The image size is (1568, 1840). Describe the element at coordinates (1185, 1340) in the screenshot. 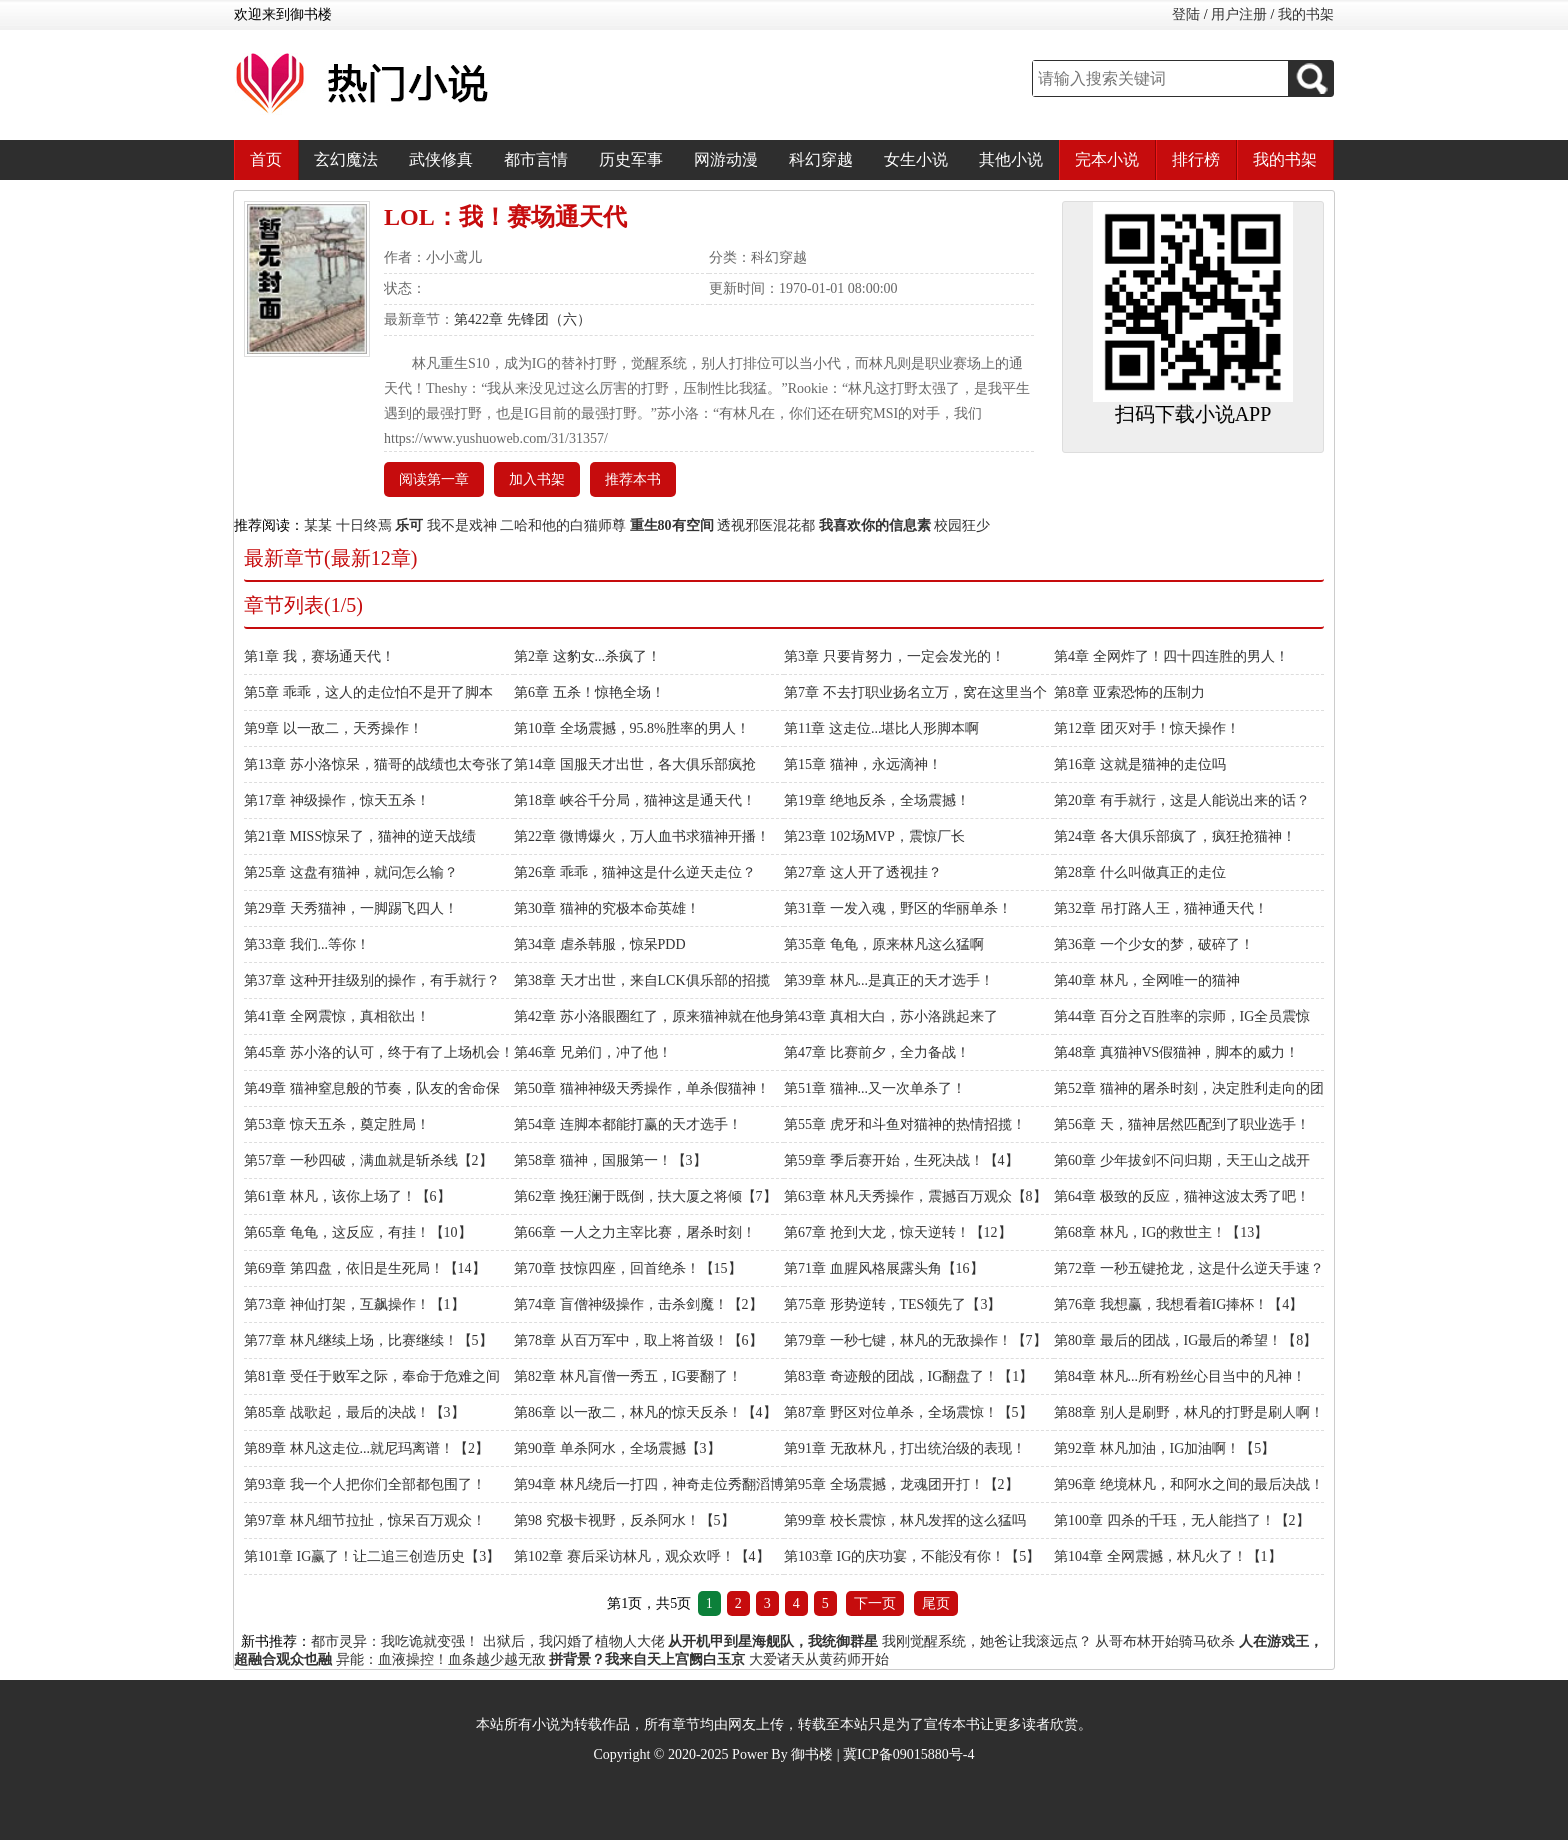

I see `第80章 最后的团战，IG最后的希望！【8】` at that location.